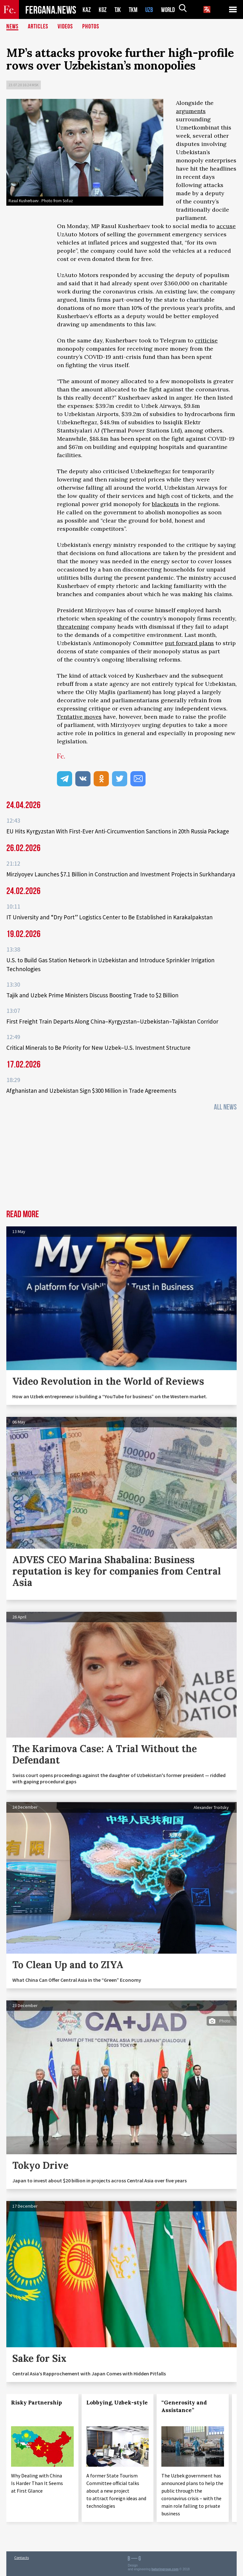  Describe the element at coordinates (109, 917) in the screenshot. I see `IT University and “Dry Port” Logistics Center to Be Established in Karakalpakstan` at that location.